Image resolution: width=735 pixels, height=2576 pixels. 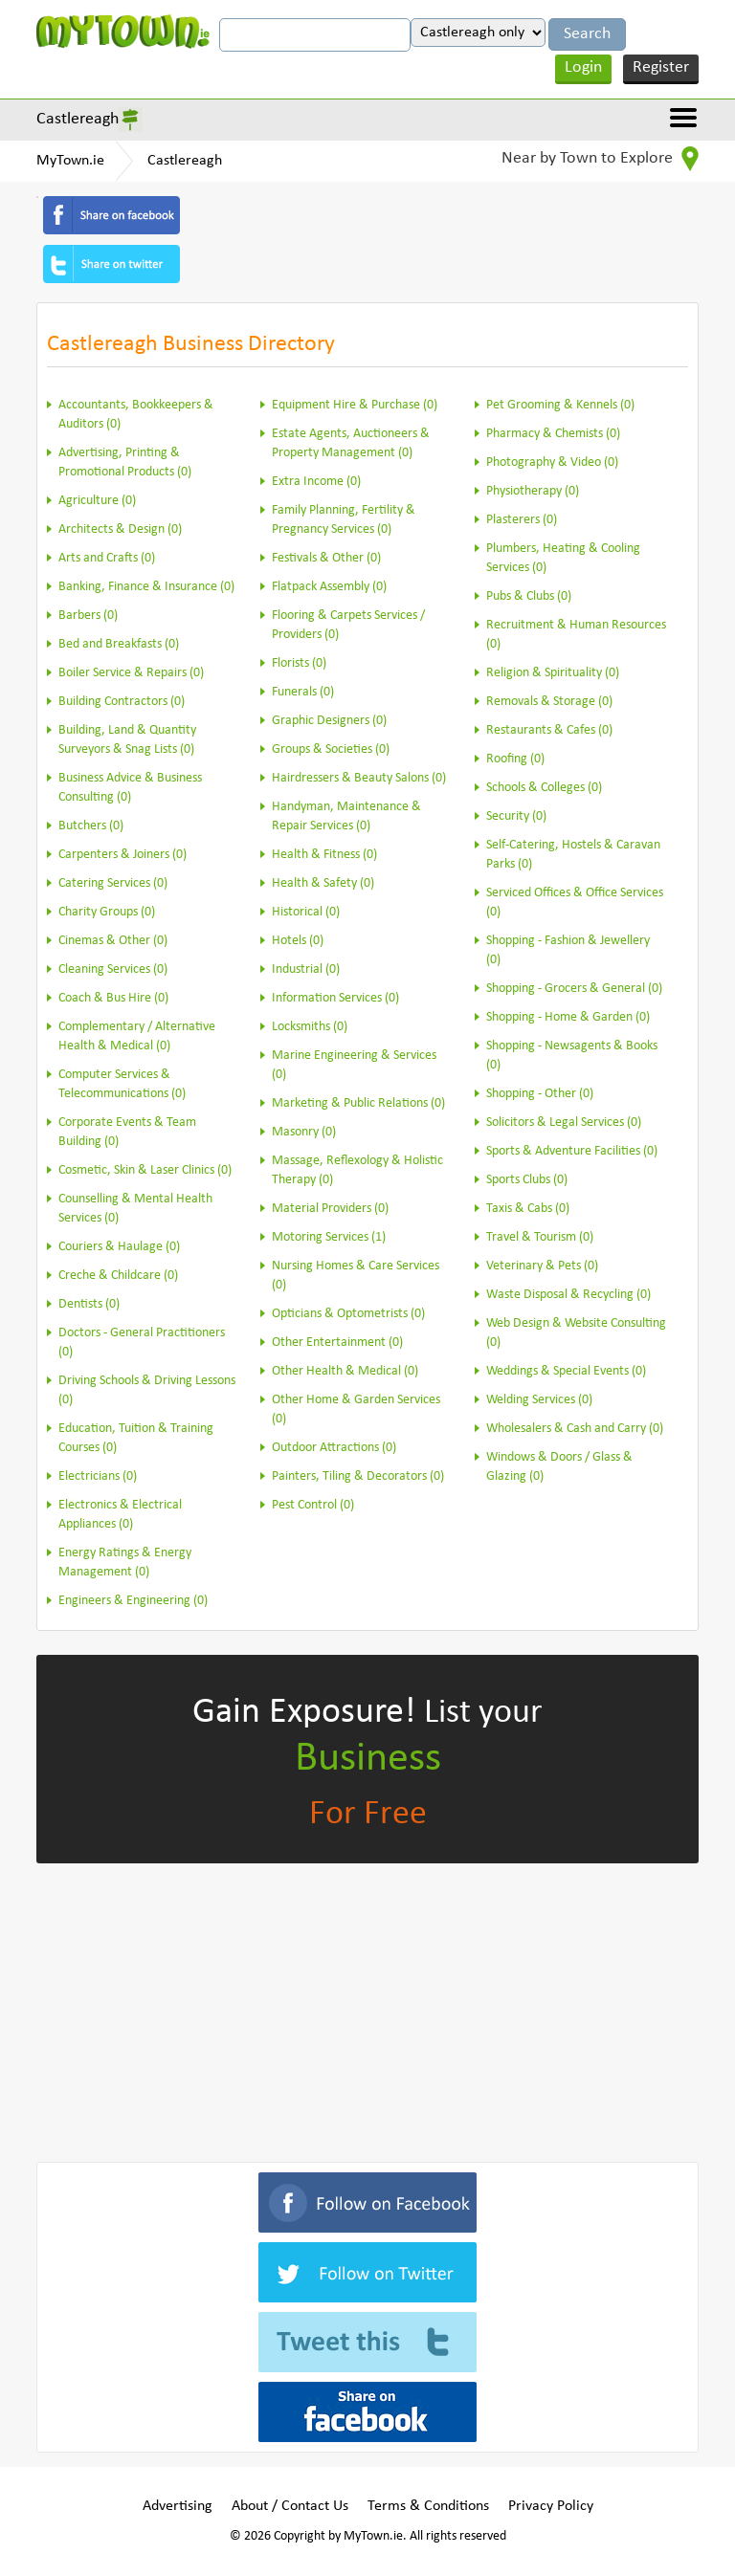 I want to click on Near by Town to Explore, so click(x=600, y=158).